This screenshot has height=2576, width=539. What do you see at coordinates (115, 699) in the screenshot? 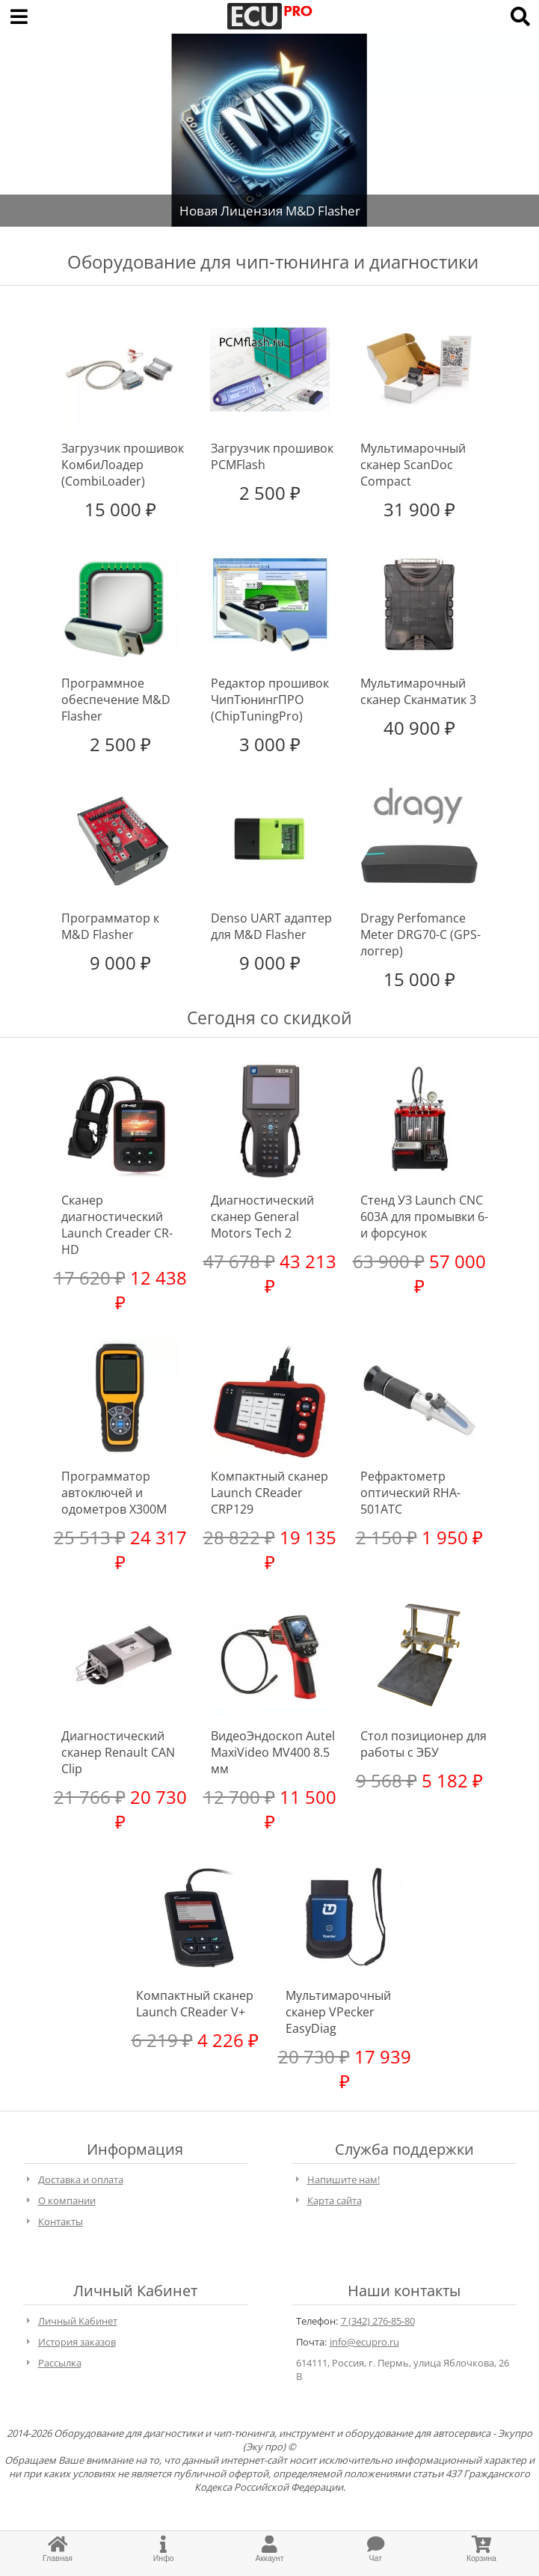
I see `Программное обеспечение M&D Flasher` at bounding box center [115, 699].